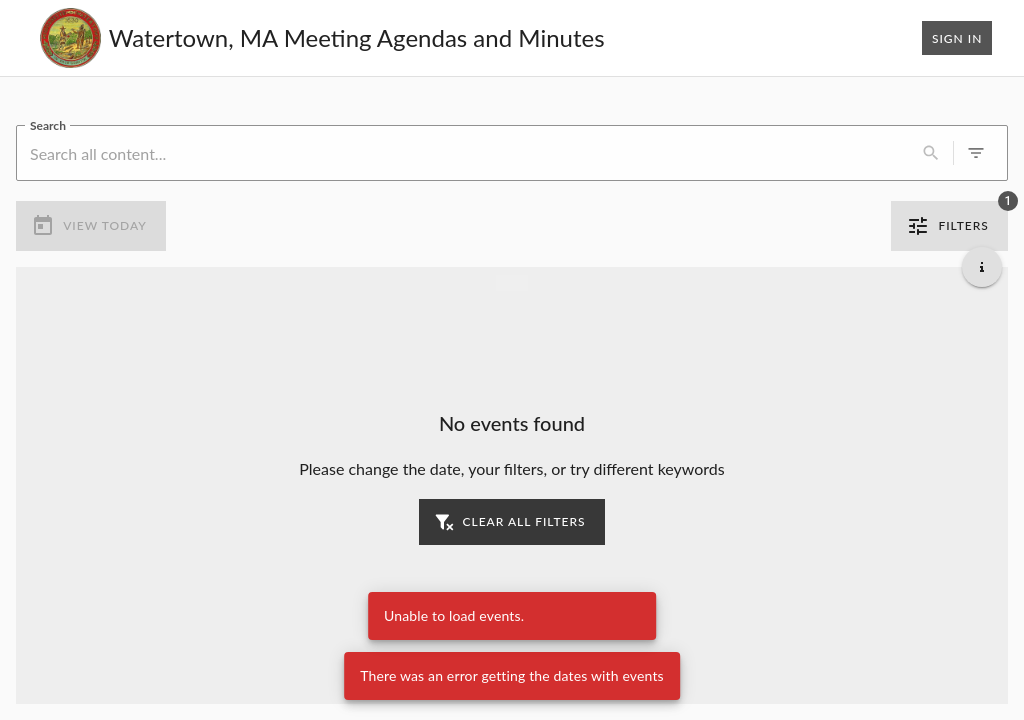 The width and height of the screenshot is (1024, 720). Describe the element at coordinates (512, 283) in the screenshot. I see `[Load more previous events]` at that location.